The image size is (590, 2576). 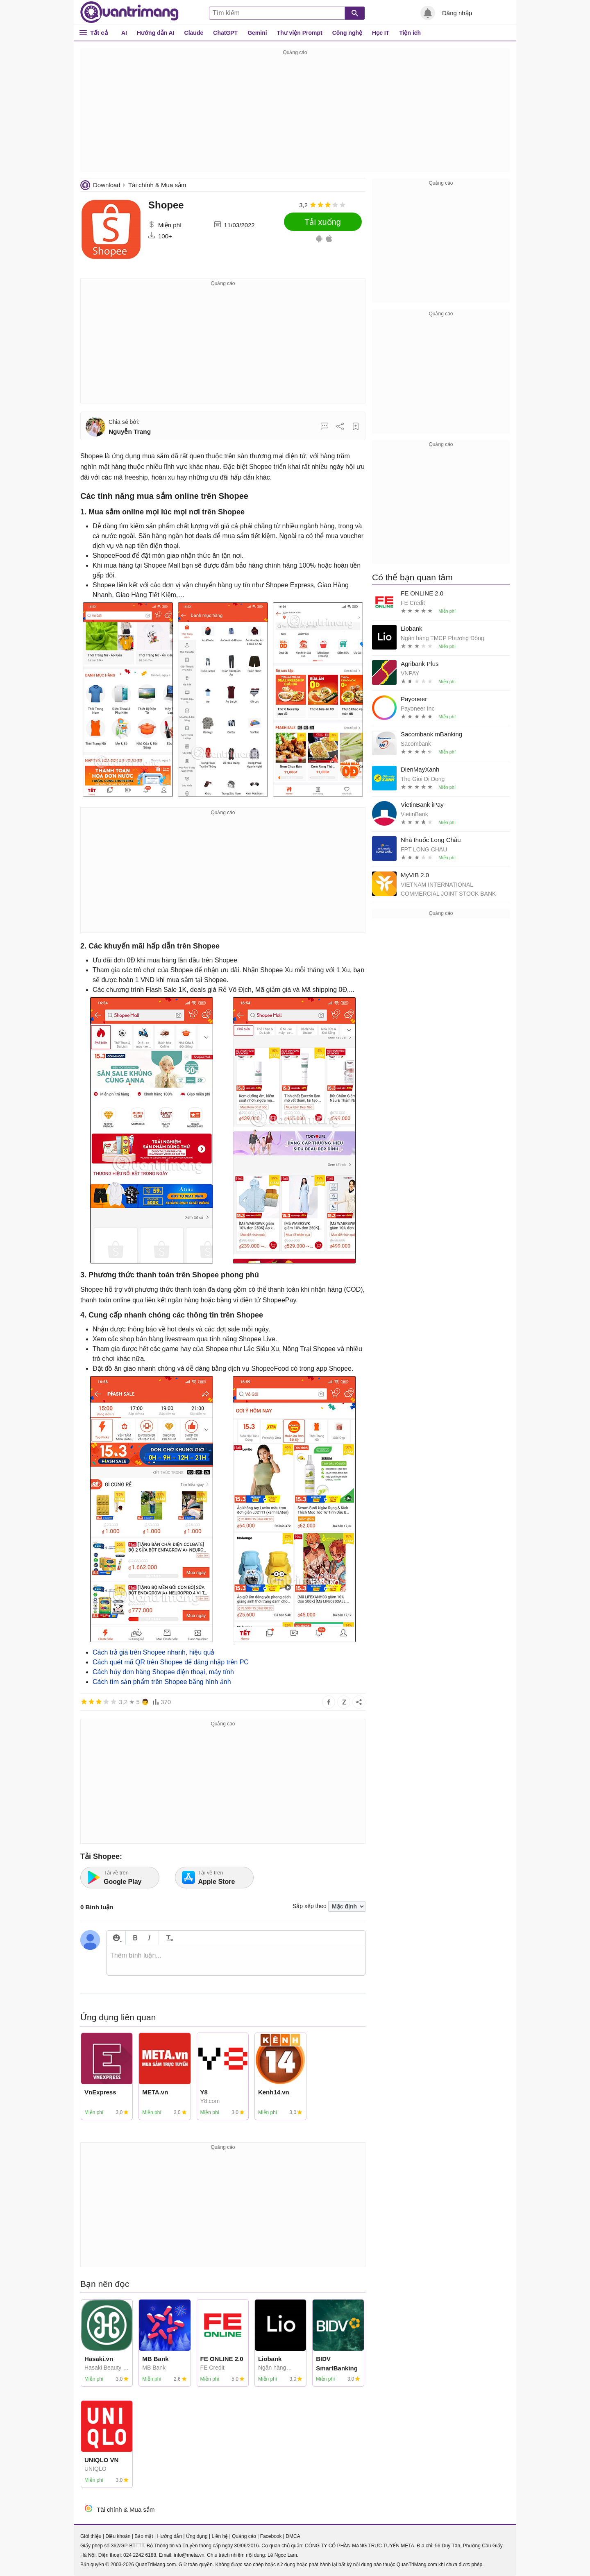 What do you see at coordinates (163, 1671) in the screenshot?
I see `Cách hủy đơn hàng Shopee điện thoại, máy tính` at bounding box center [163, 1671].